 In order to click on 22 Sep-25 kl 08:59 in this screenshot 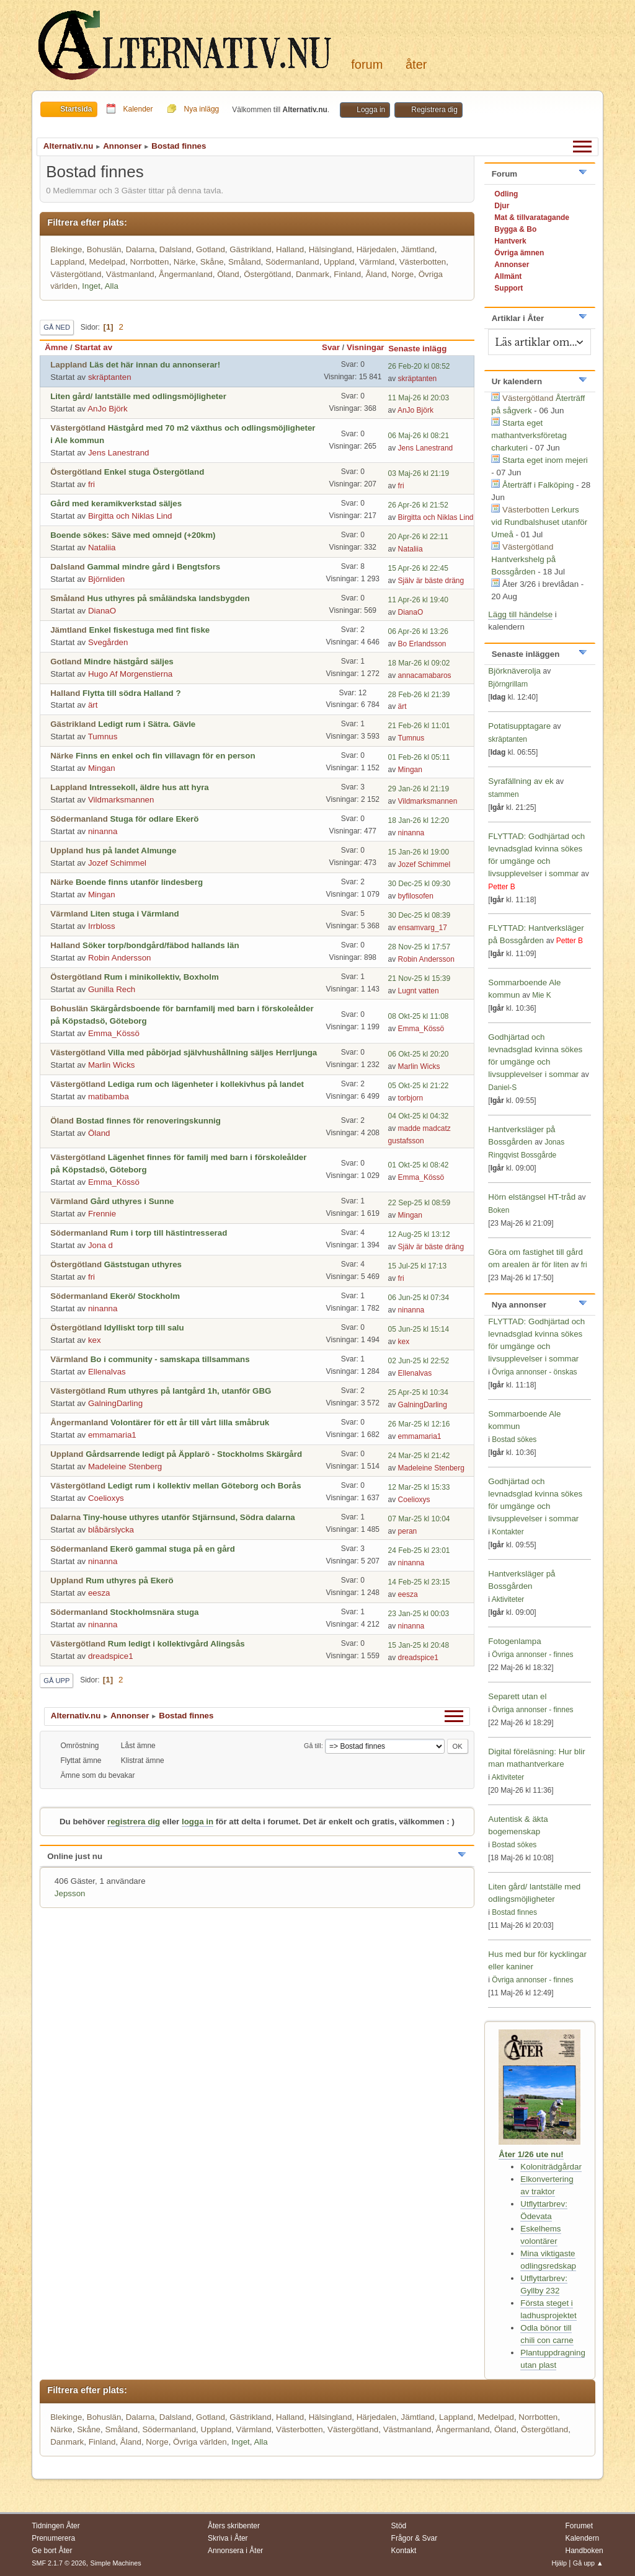, I will do `click(419, 1202)`.